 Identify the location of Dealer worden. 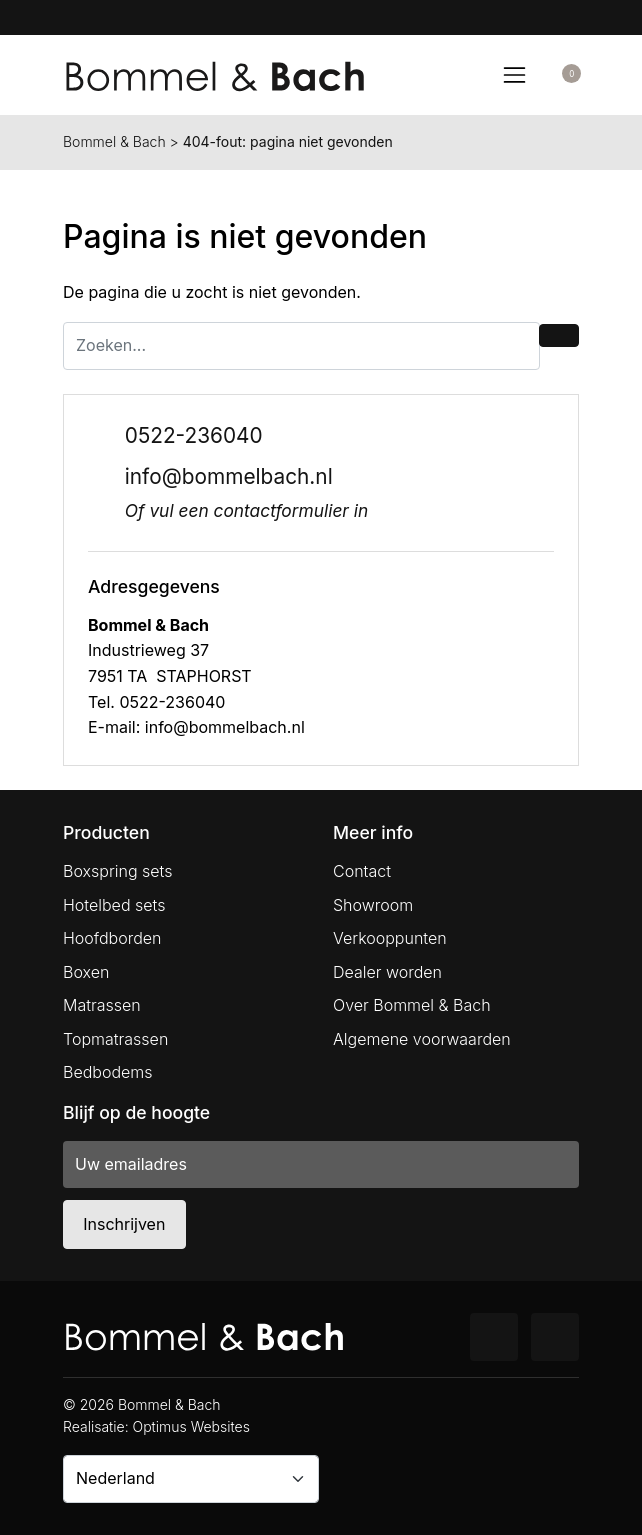
(387, 972).